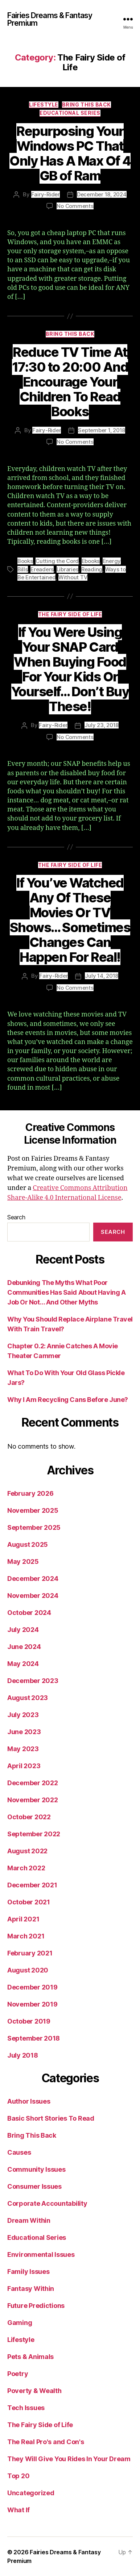 This screenshot has width=140, height=2576. Describe the element at coordinates (70, 920) in the screenshot. I see `If You’ve Watched Any Of These Movies Or TV Shows… Sometimes Changes Can Happen For Real!` at that location.